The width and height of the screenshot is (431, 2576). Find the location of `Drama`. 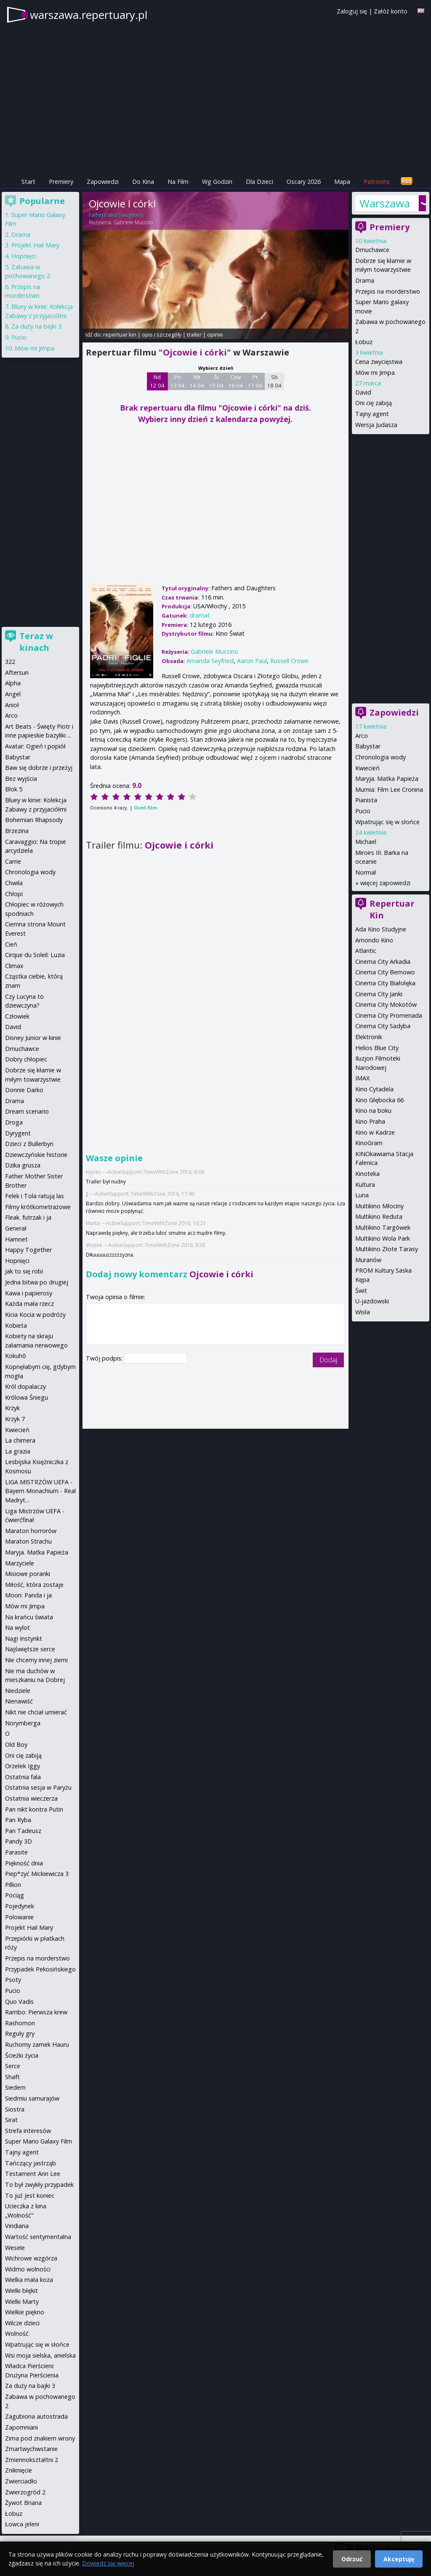

Drama is located at coordinates (364, 280).